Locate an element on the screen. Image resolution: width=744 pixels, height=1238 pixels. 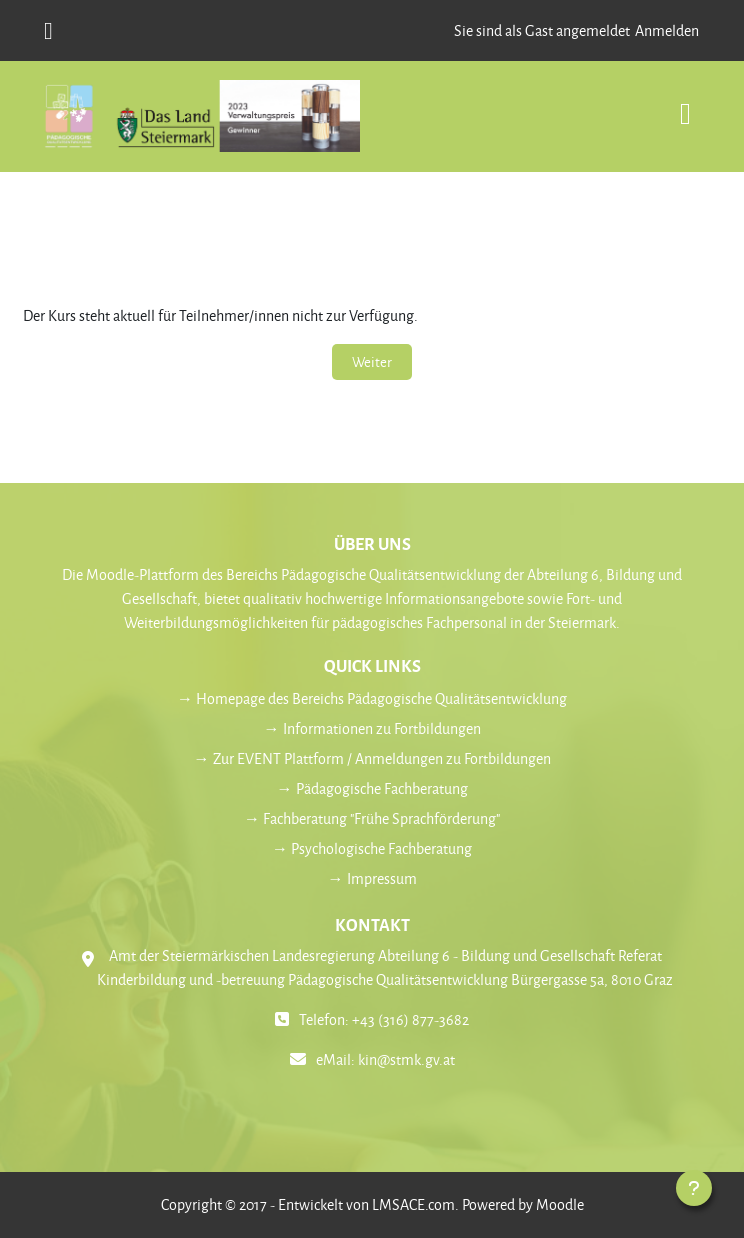
→ Zur EVENT Plattform / Anmeldungen zu Fortbildungen is located at coordinates (372, 758).